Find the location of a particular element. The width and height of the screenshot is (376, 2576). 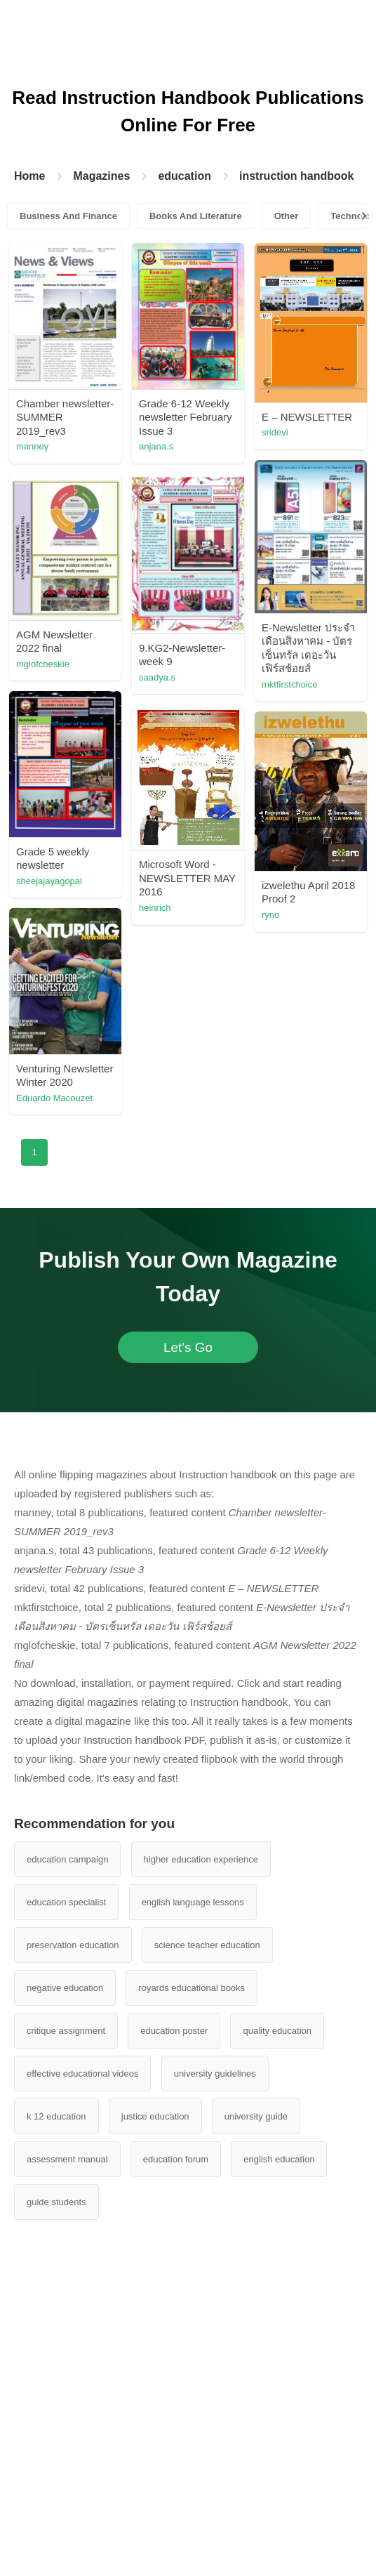

education is located at coordinates (184, 176).